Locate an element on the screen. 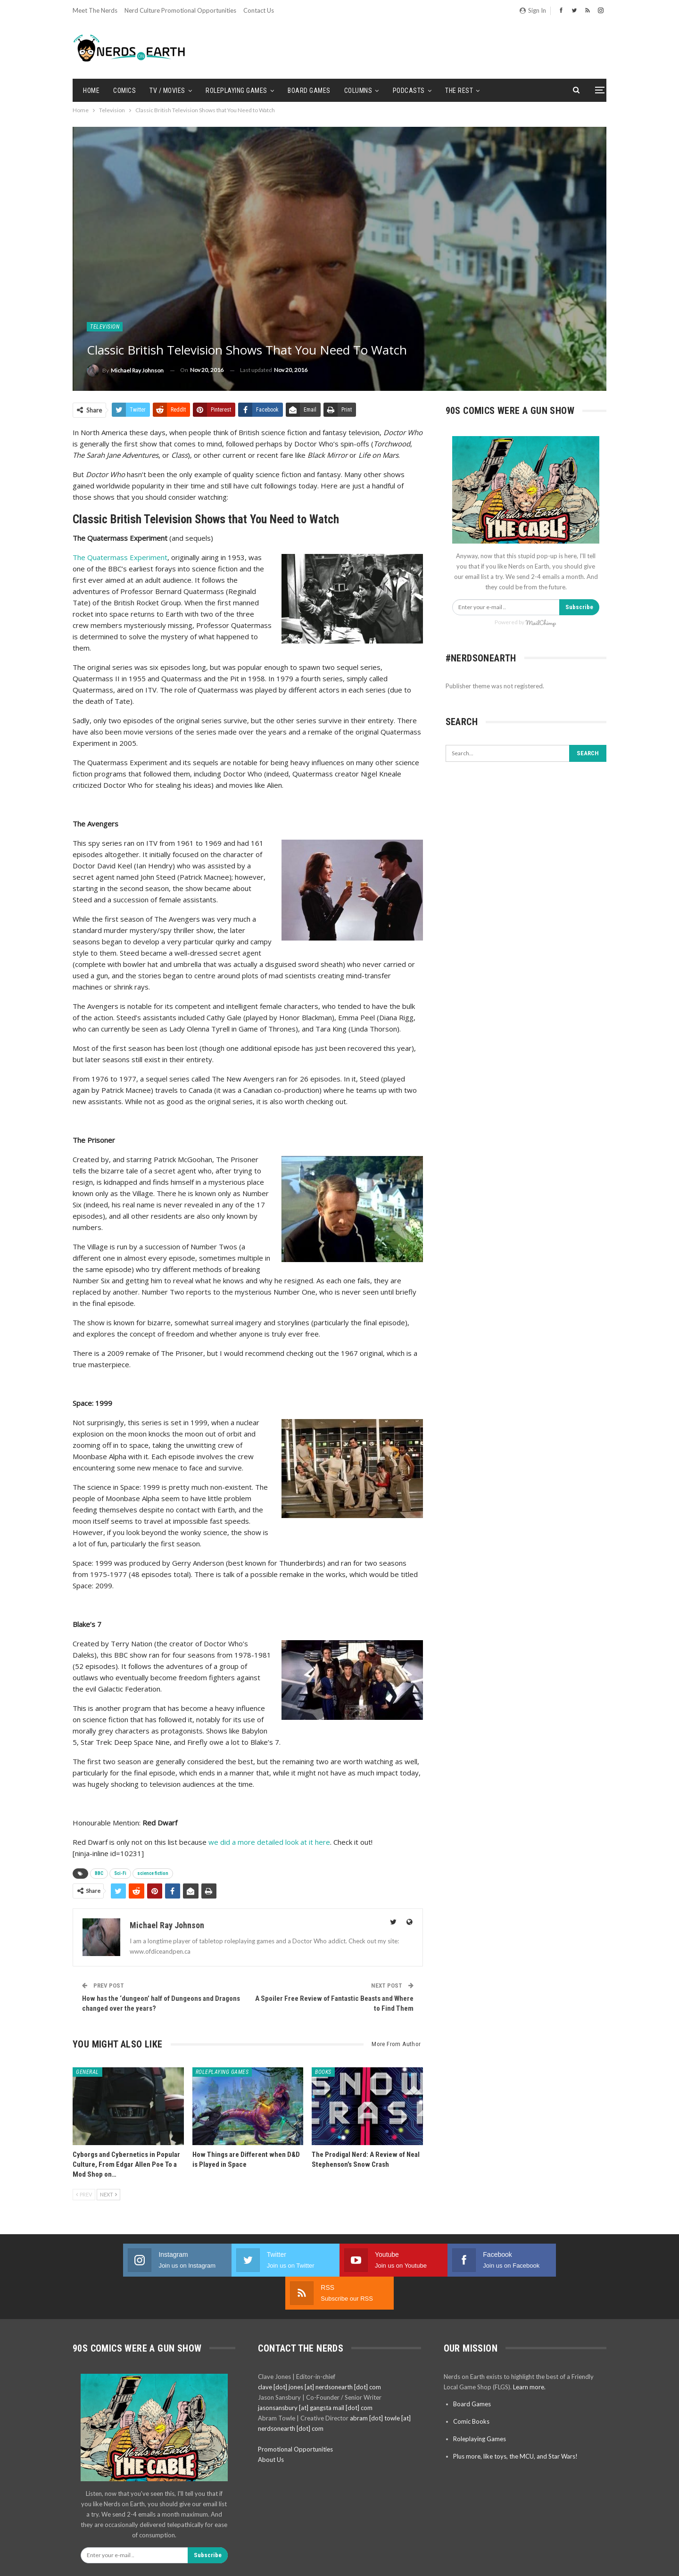 Image resolution: width=679 pixels, height=2576 pixels. Next is located at coordinates (108, 2194).